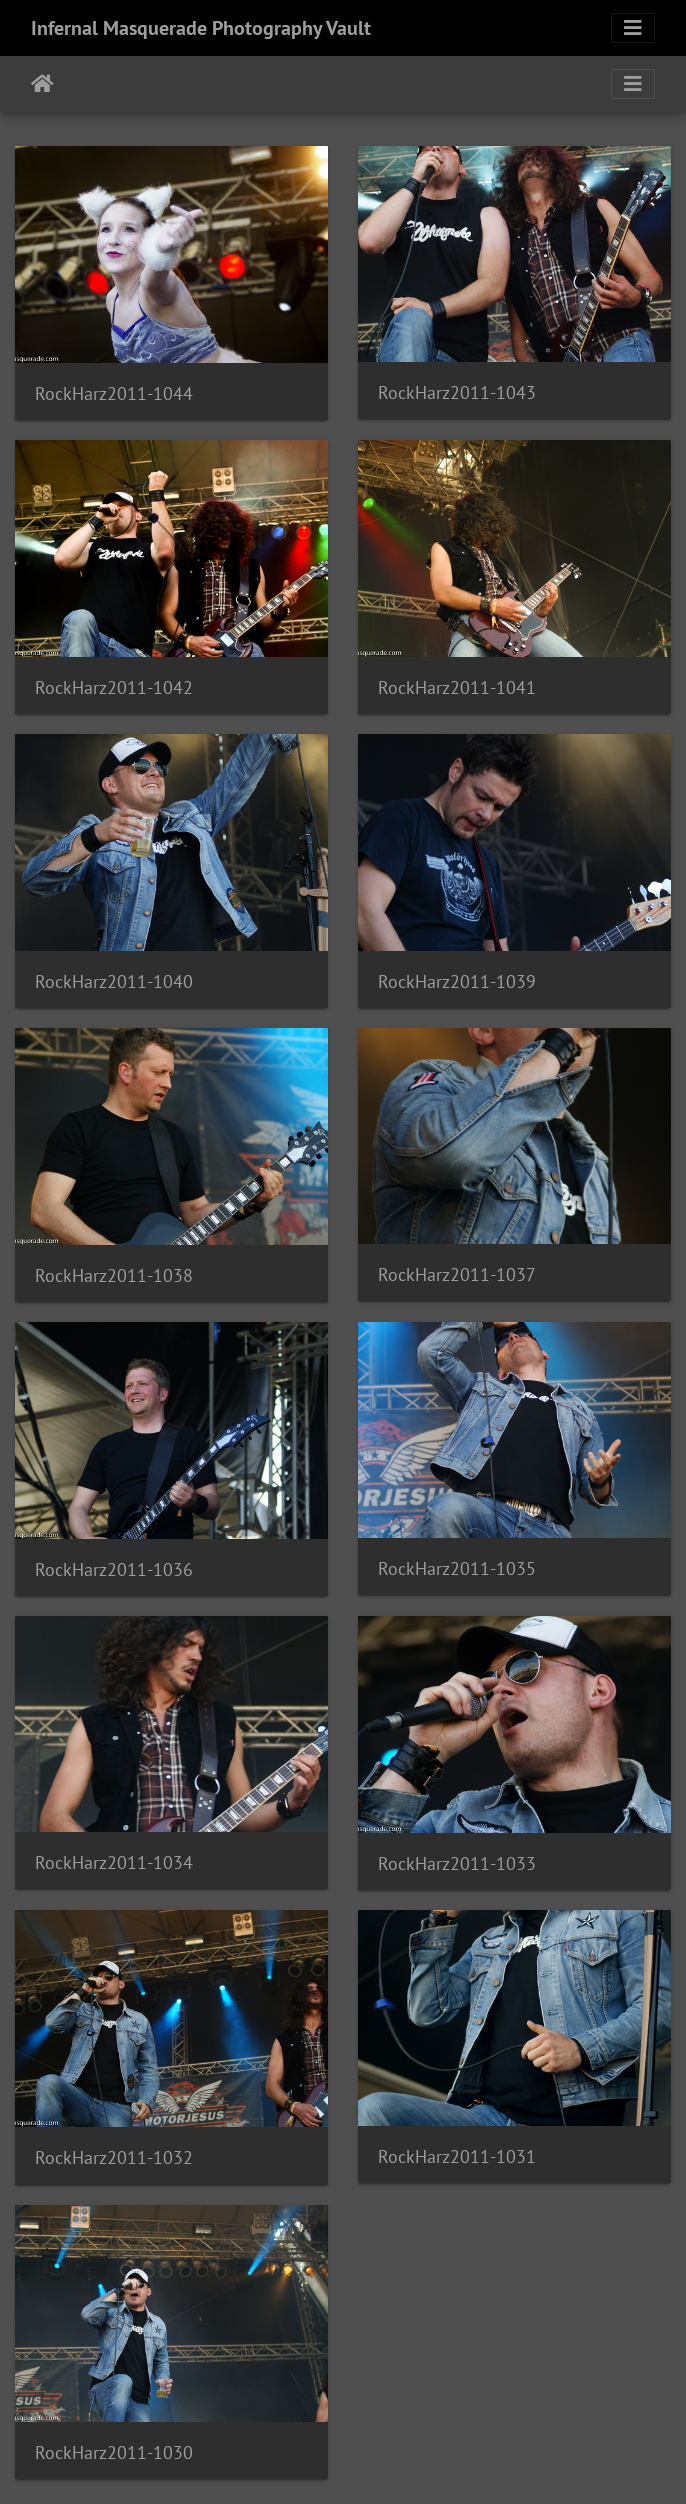 Image resolution: width=686 pixels, height=2504 pixels. What do you see at coordinates (114, 1275) in the screenshot?
I see `RockHarz2011-1038` at bounding box center [114, 1275].